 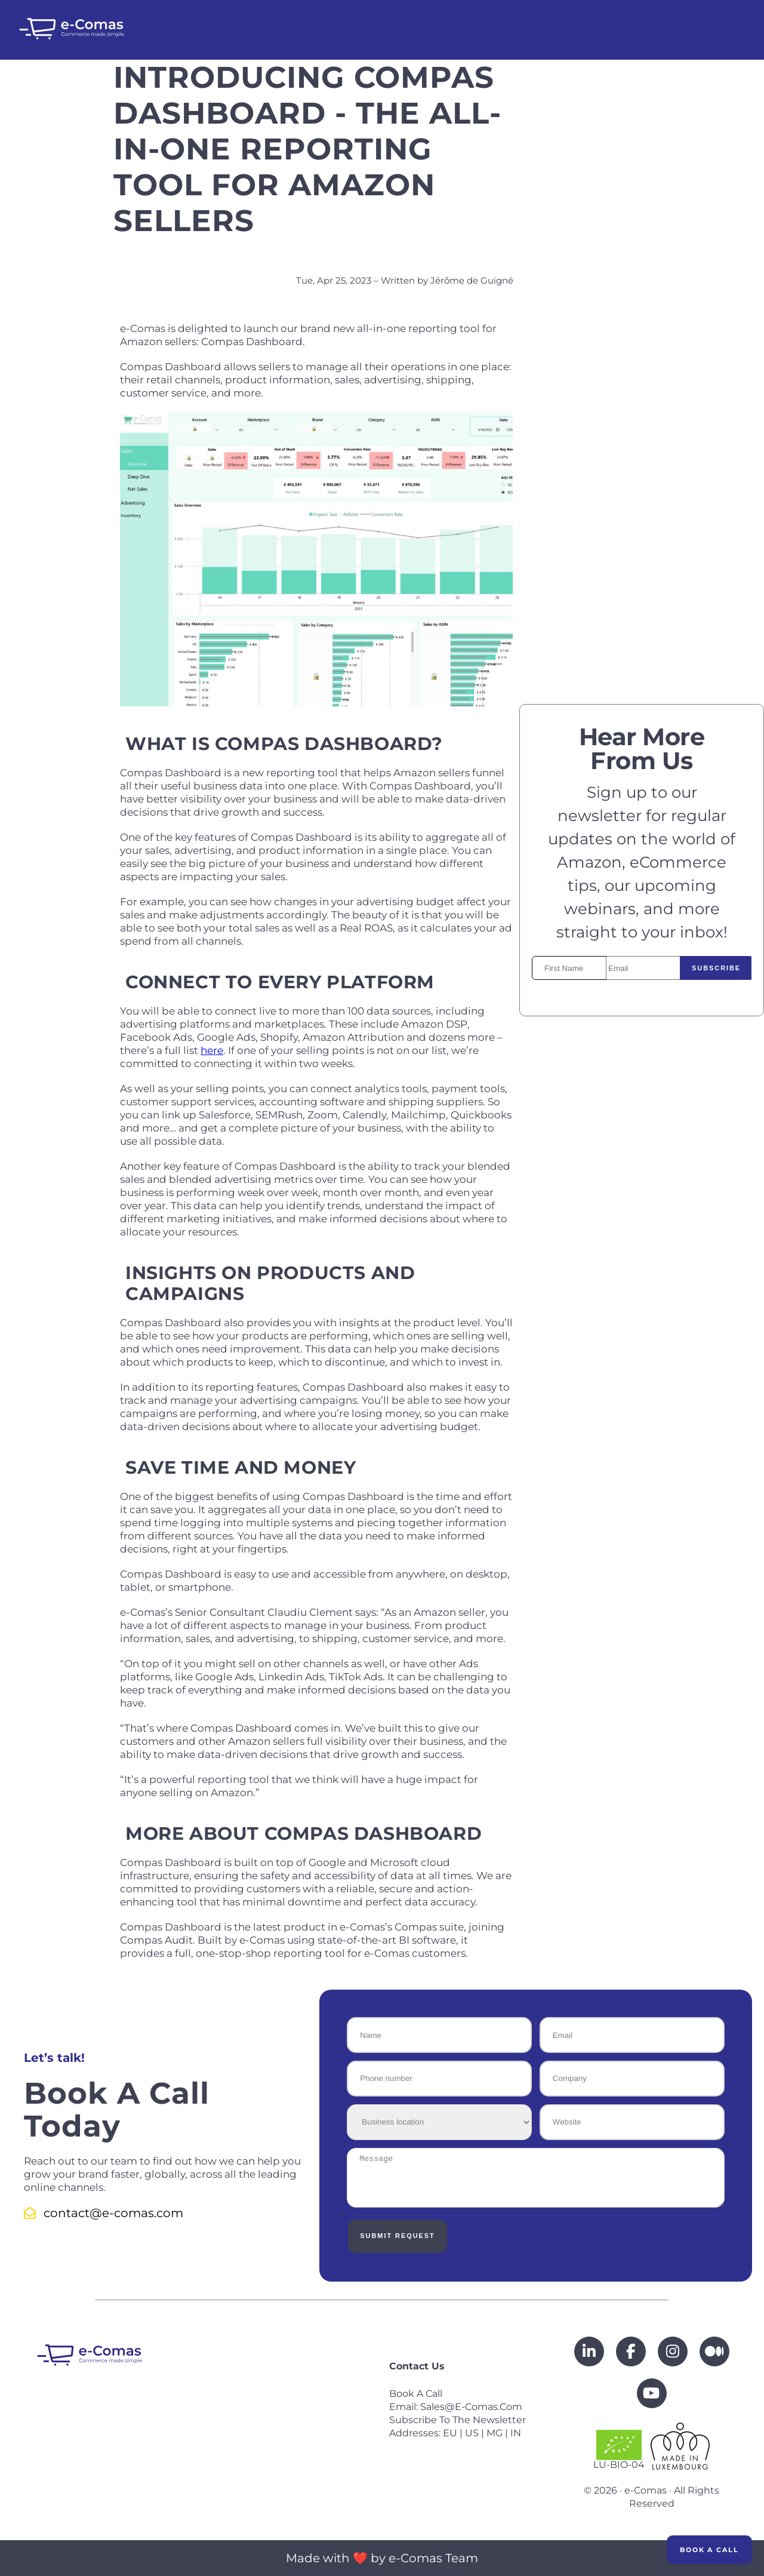 What do you see at coordinates (515, 2433) in the screenshot?
I see `IN` at bounding box center [515, 2433].